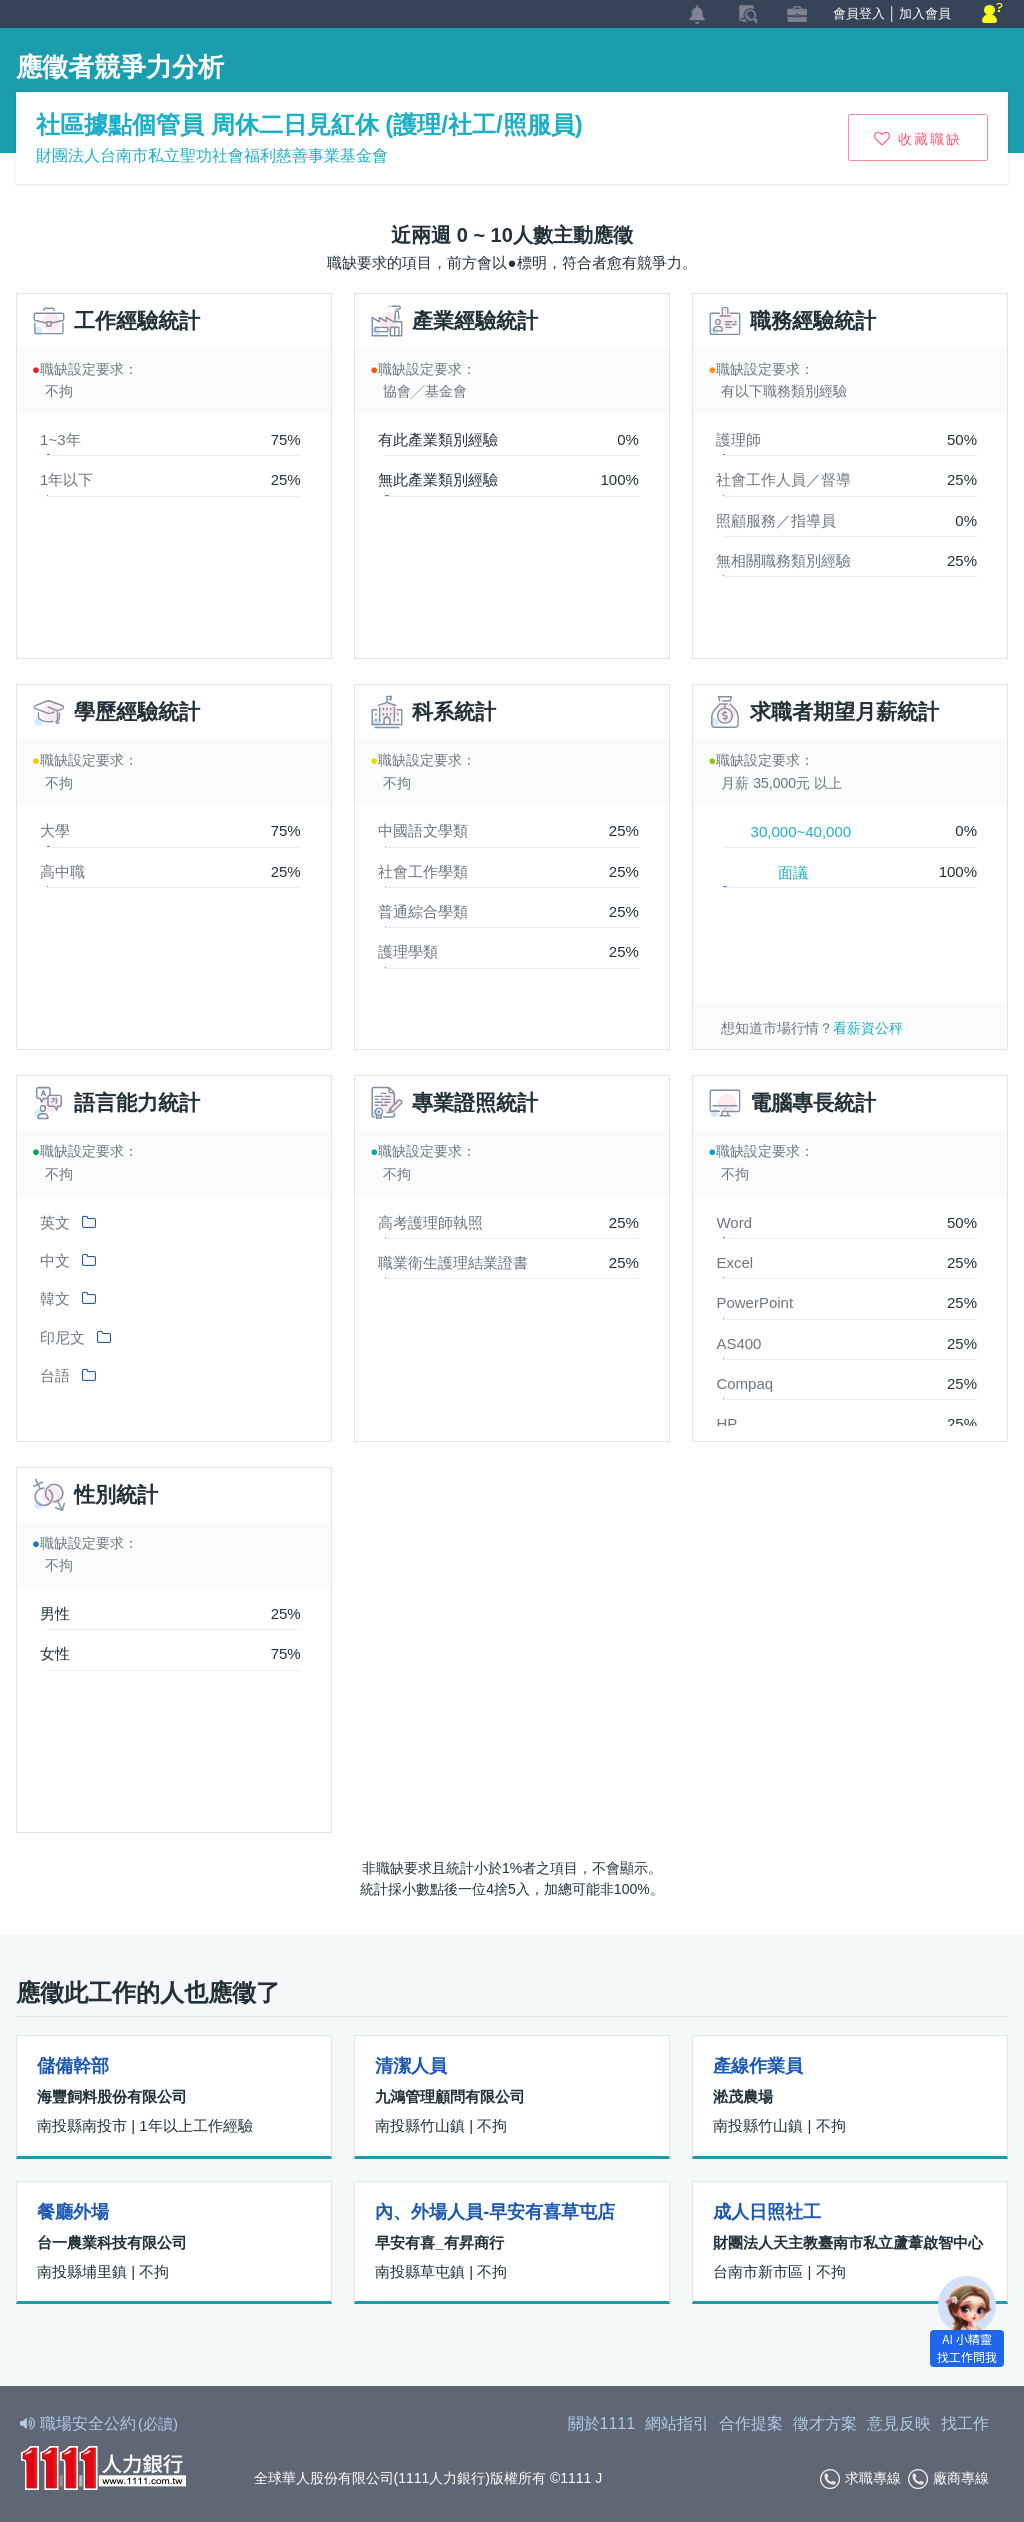  I want to click on 職場安全公約, so click(100, 2423).